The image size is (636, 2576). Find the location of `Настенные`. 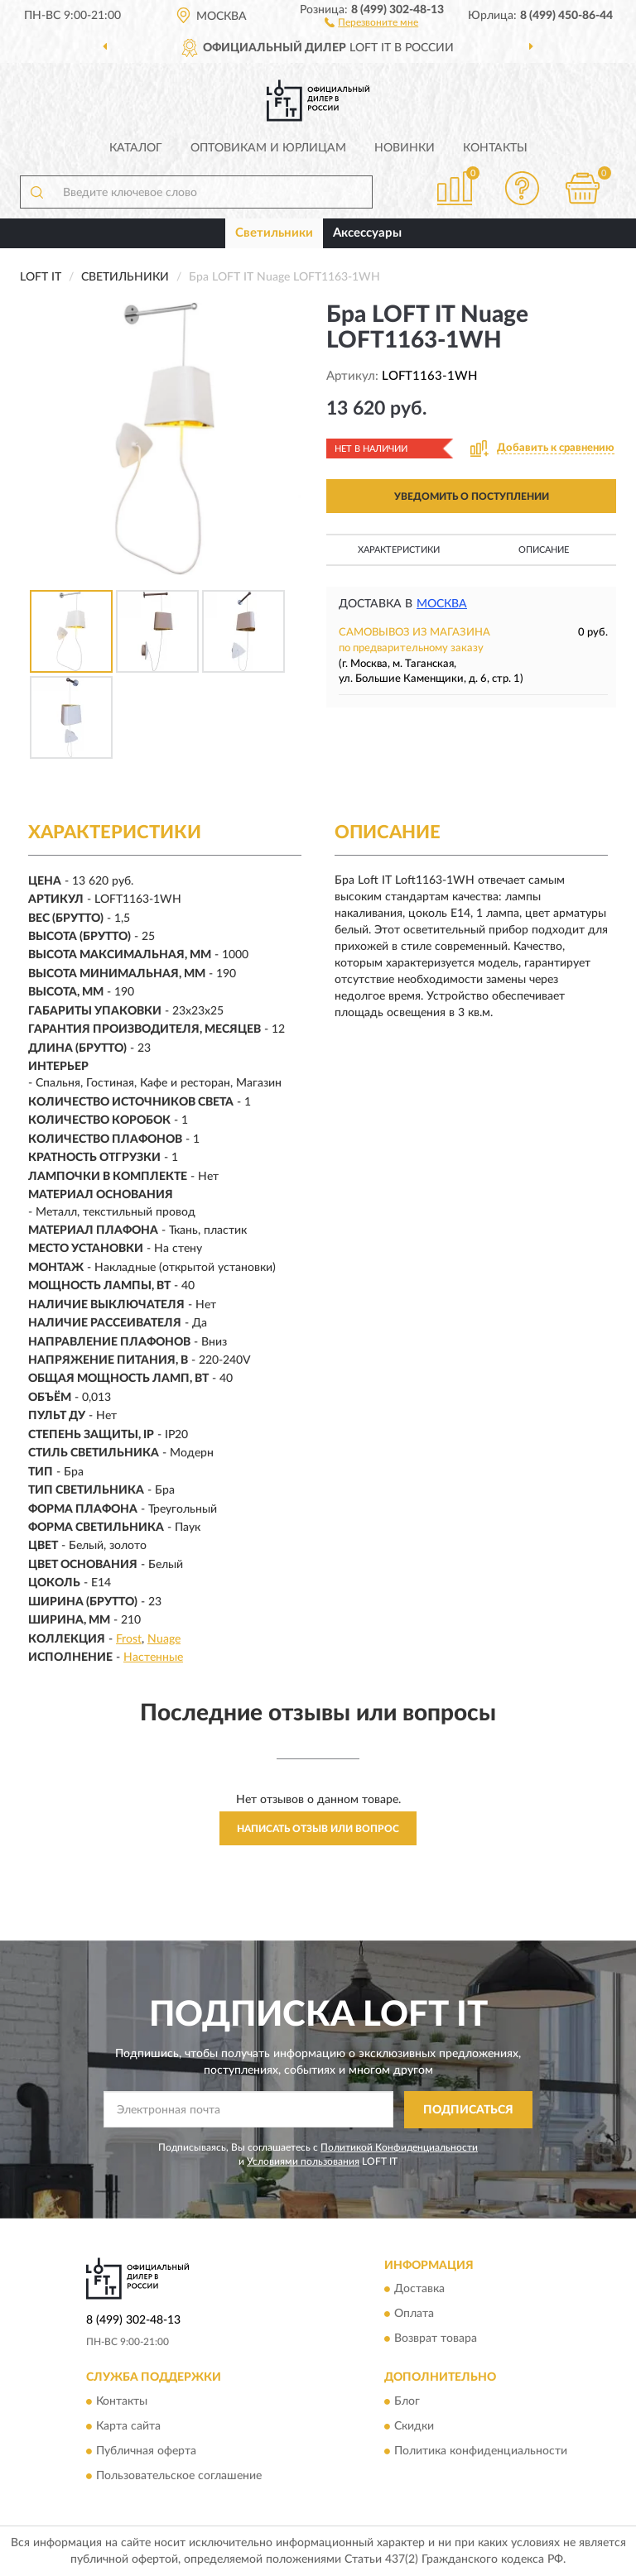

Настенные is located at coordinates (153, 1657).